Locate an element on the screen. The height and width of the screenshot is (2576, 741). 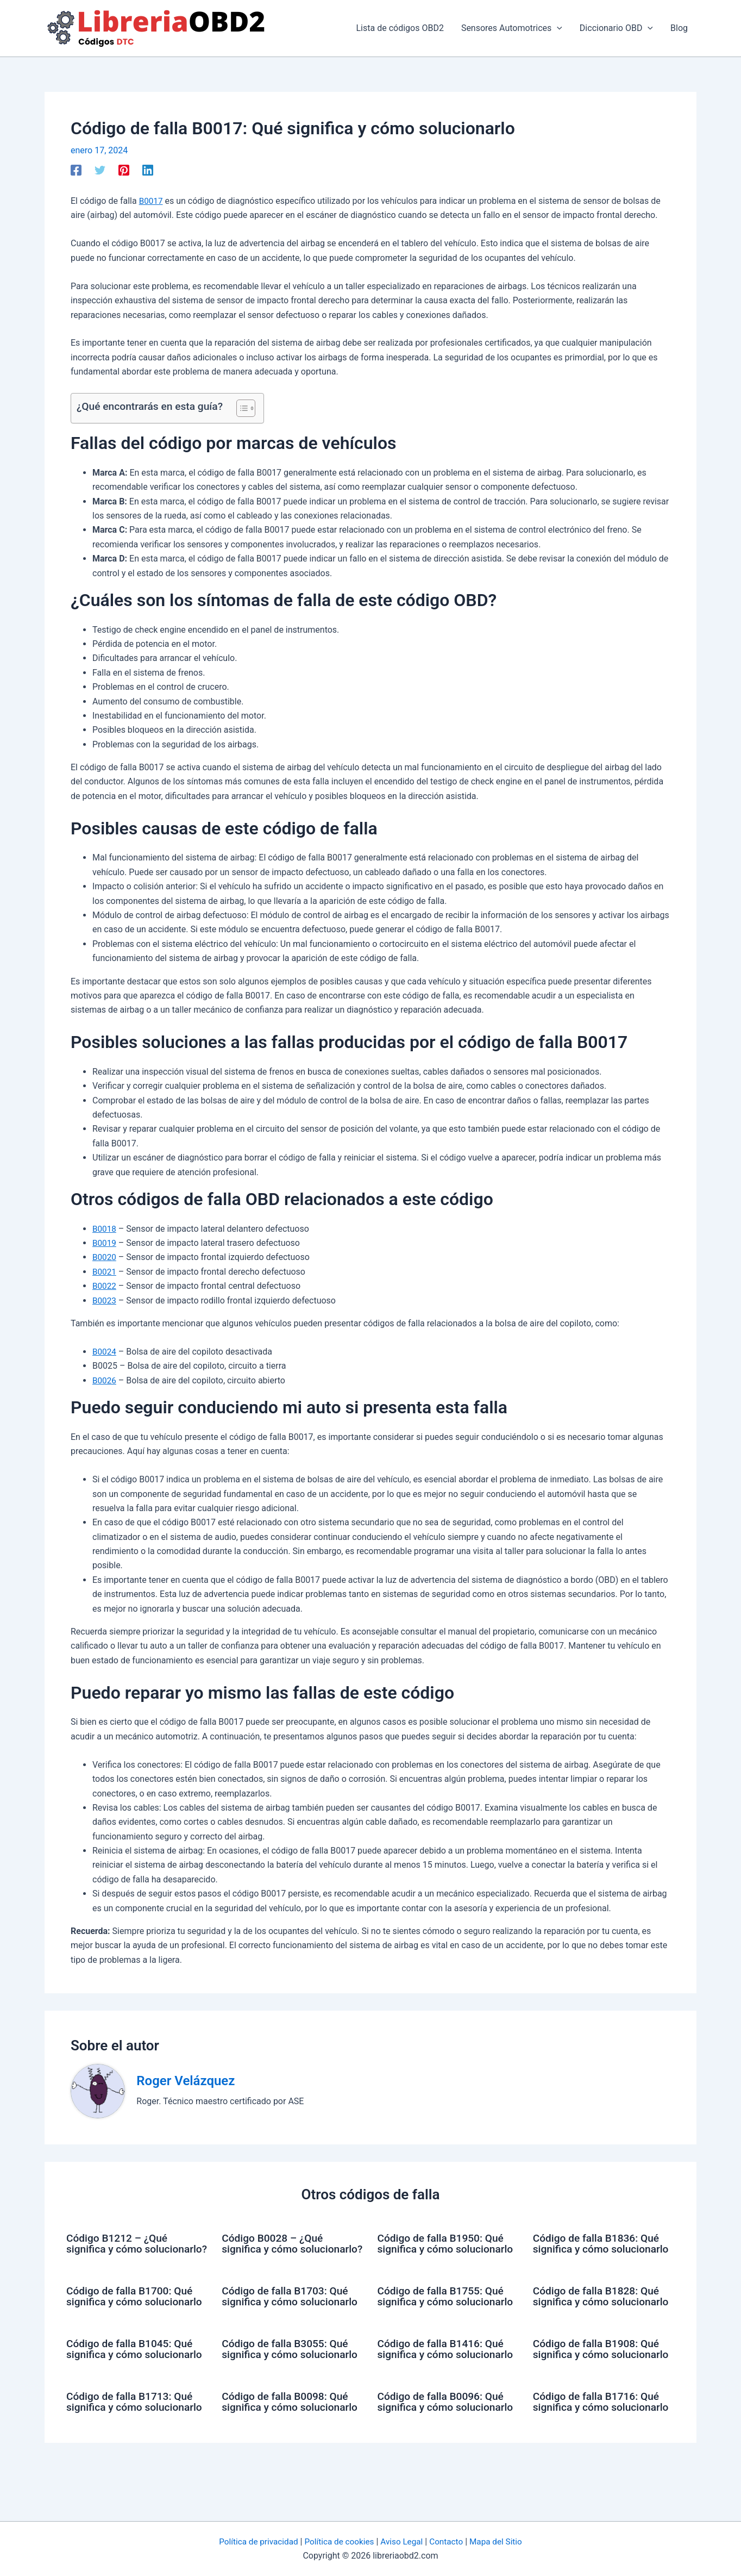
B0026 is located at coordinates (104, 1380).